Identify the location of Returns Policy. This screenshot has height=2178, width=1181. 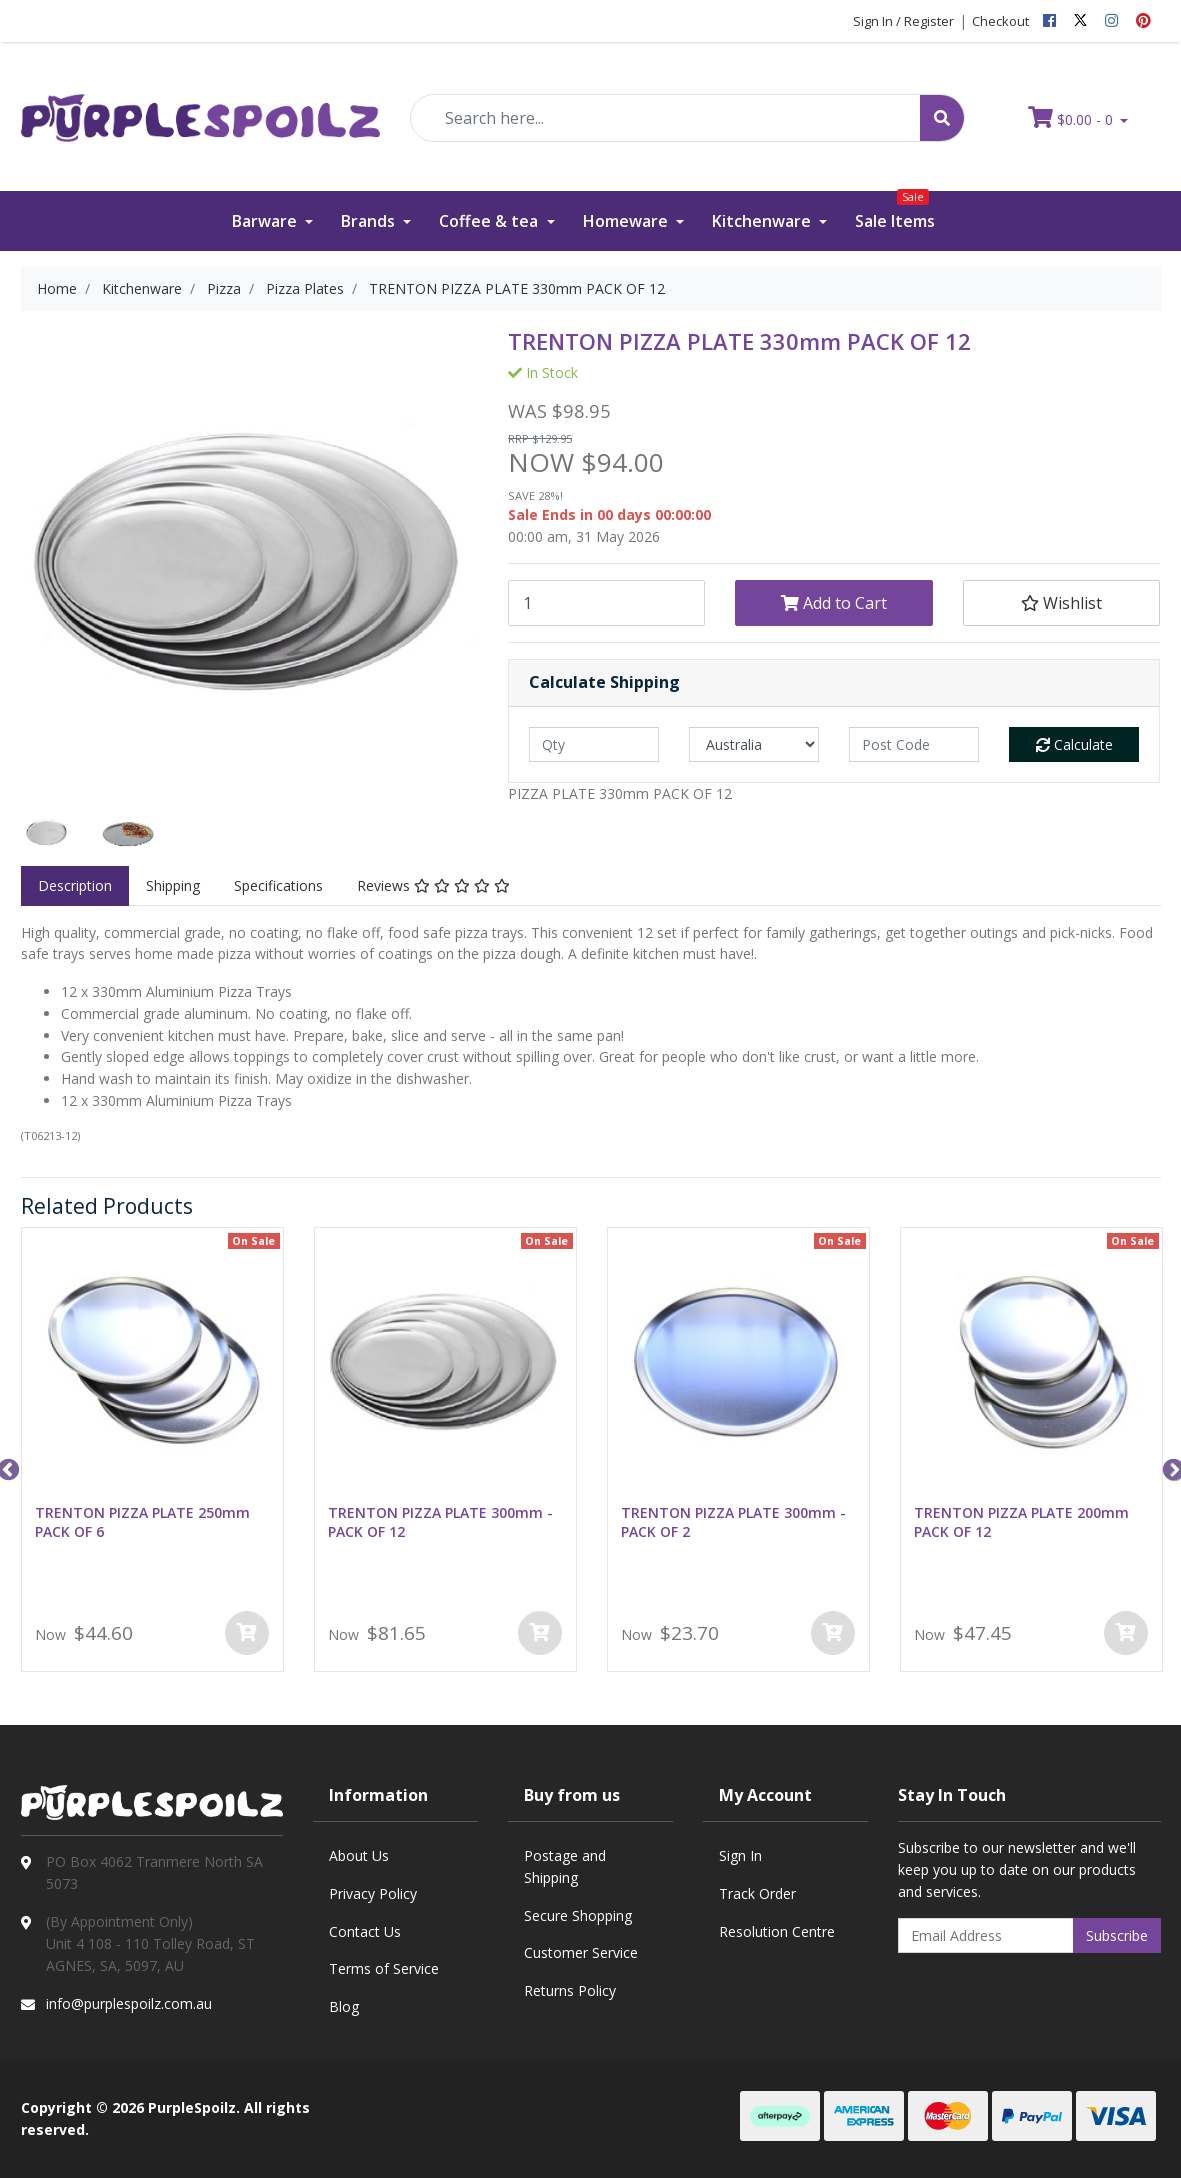
(570, 1990).